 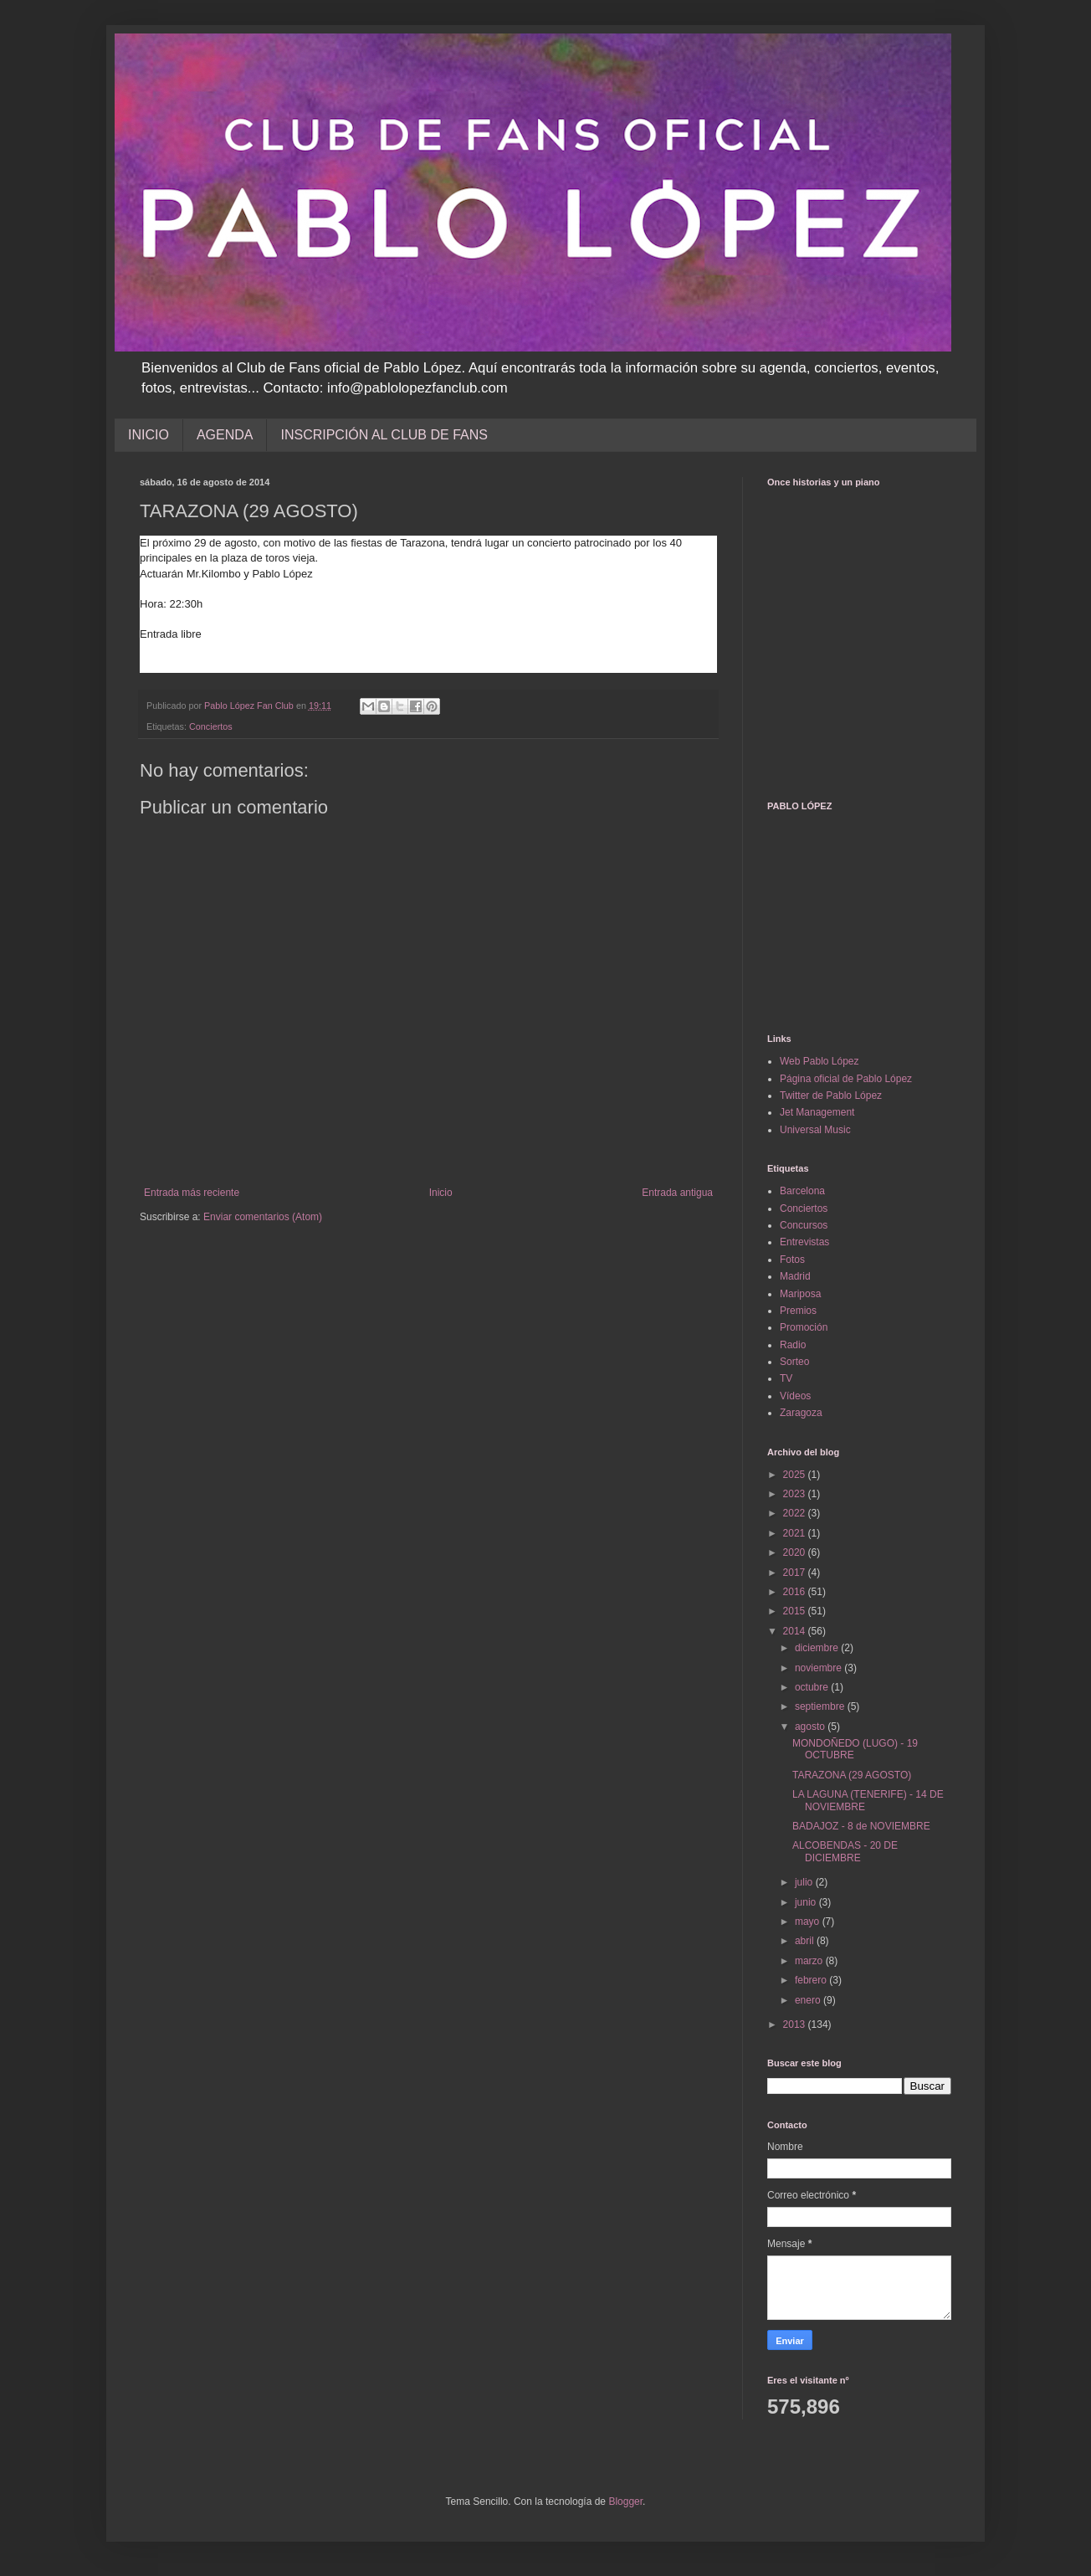 I want to click on Fotos, so click(x=792, y=1259).